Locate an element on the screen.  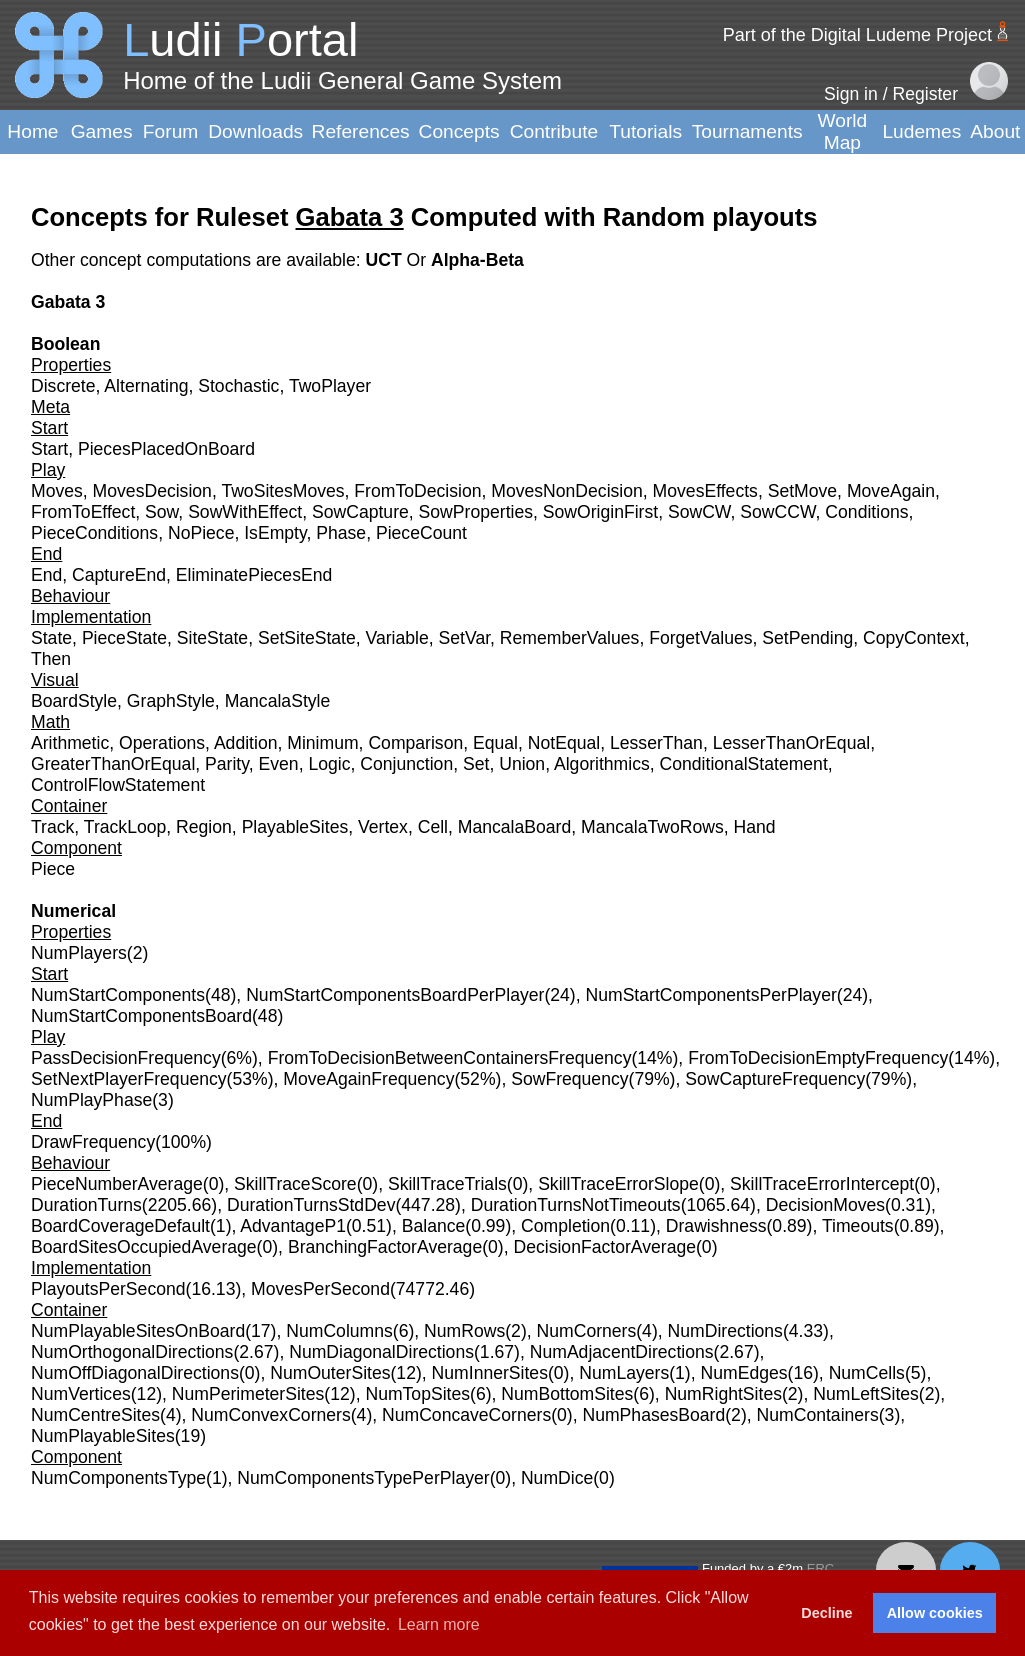
FromToDecisionBetweenContainersFrequency is located at coordinates (450, 1058).